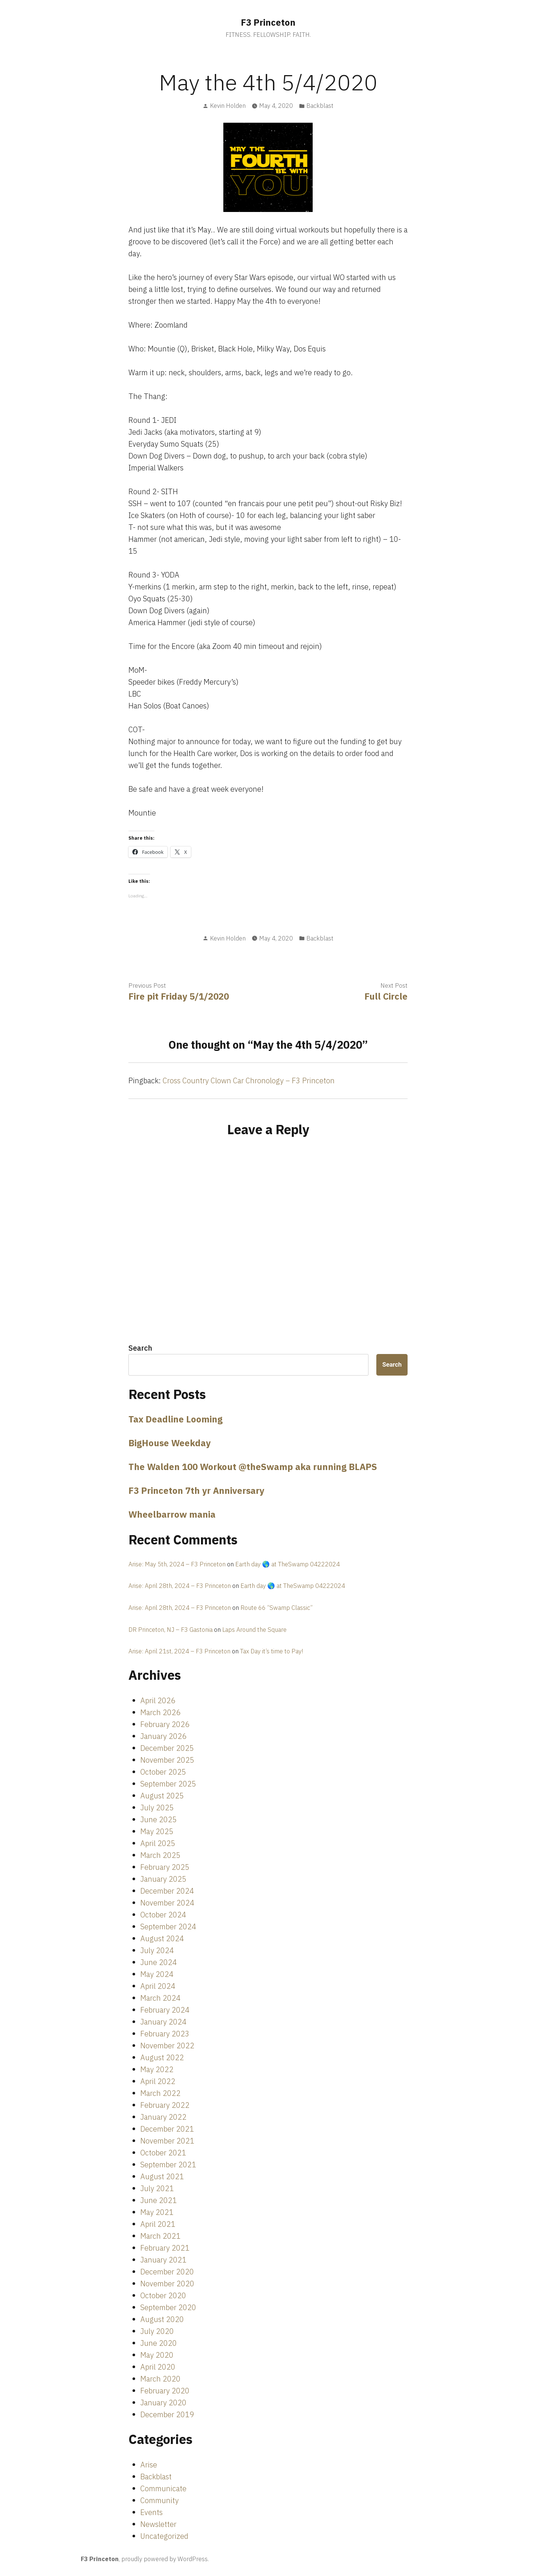  Describe the element at coordinates (164, 2391) in the screenshot. I see `February 2020` at that location.